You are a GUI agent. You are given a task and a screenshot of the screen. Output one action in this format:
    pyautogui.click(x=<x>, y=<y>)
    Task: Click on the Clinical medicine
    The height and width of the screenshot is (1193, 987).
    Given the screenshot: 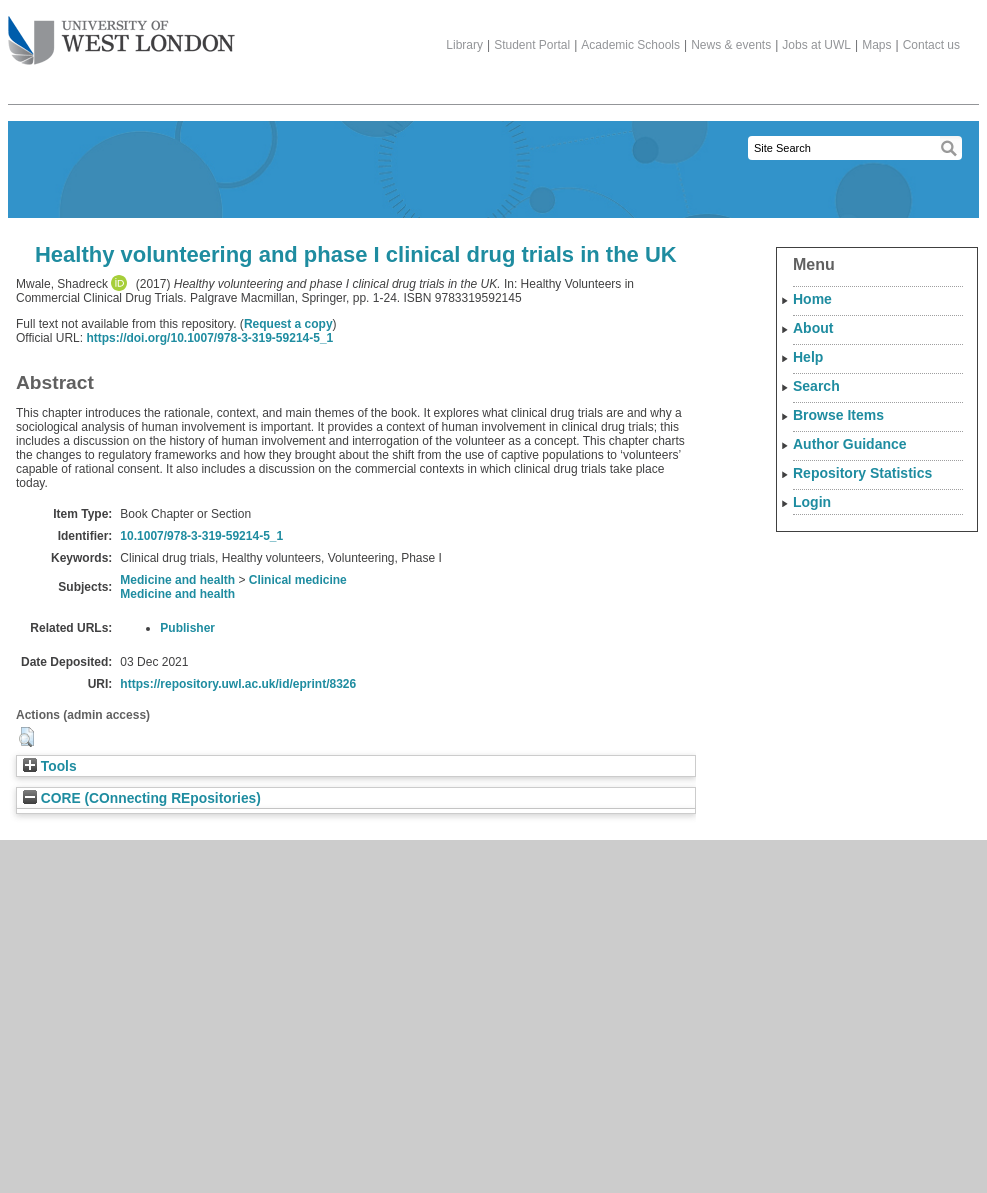 What is the action you would take?
    pyautogui.click(x=298, y=580)
    